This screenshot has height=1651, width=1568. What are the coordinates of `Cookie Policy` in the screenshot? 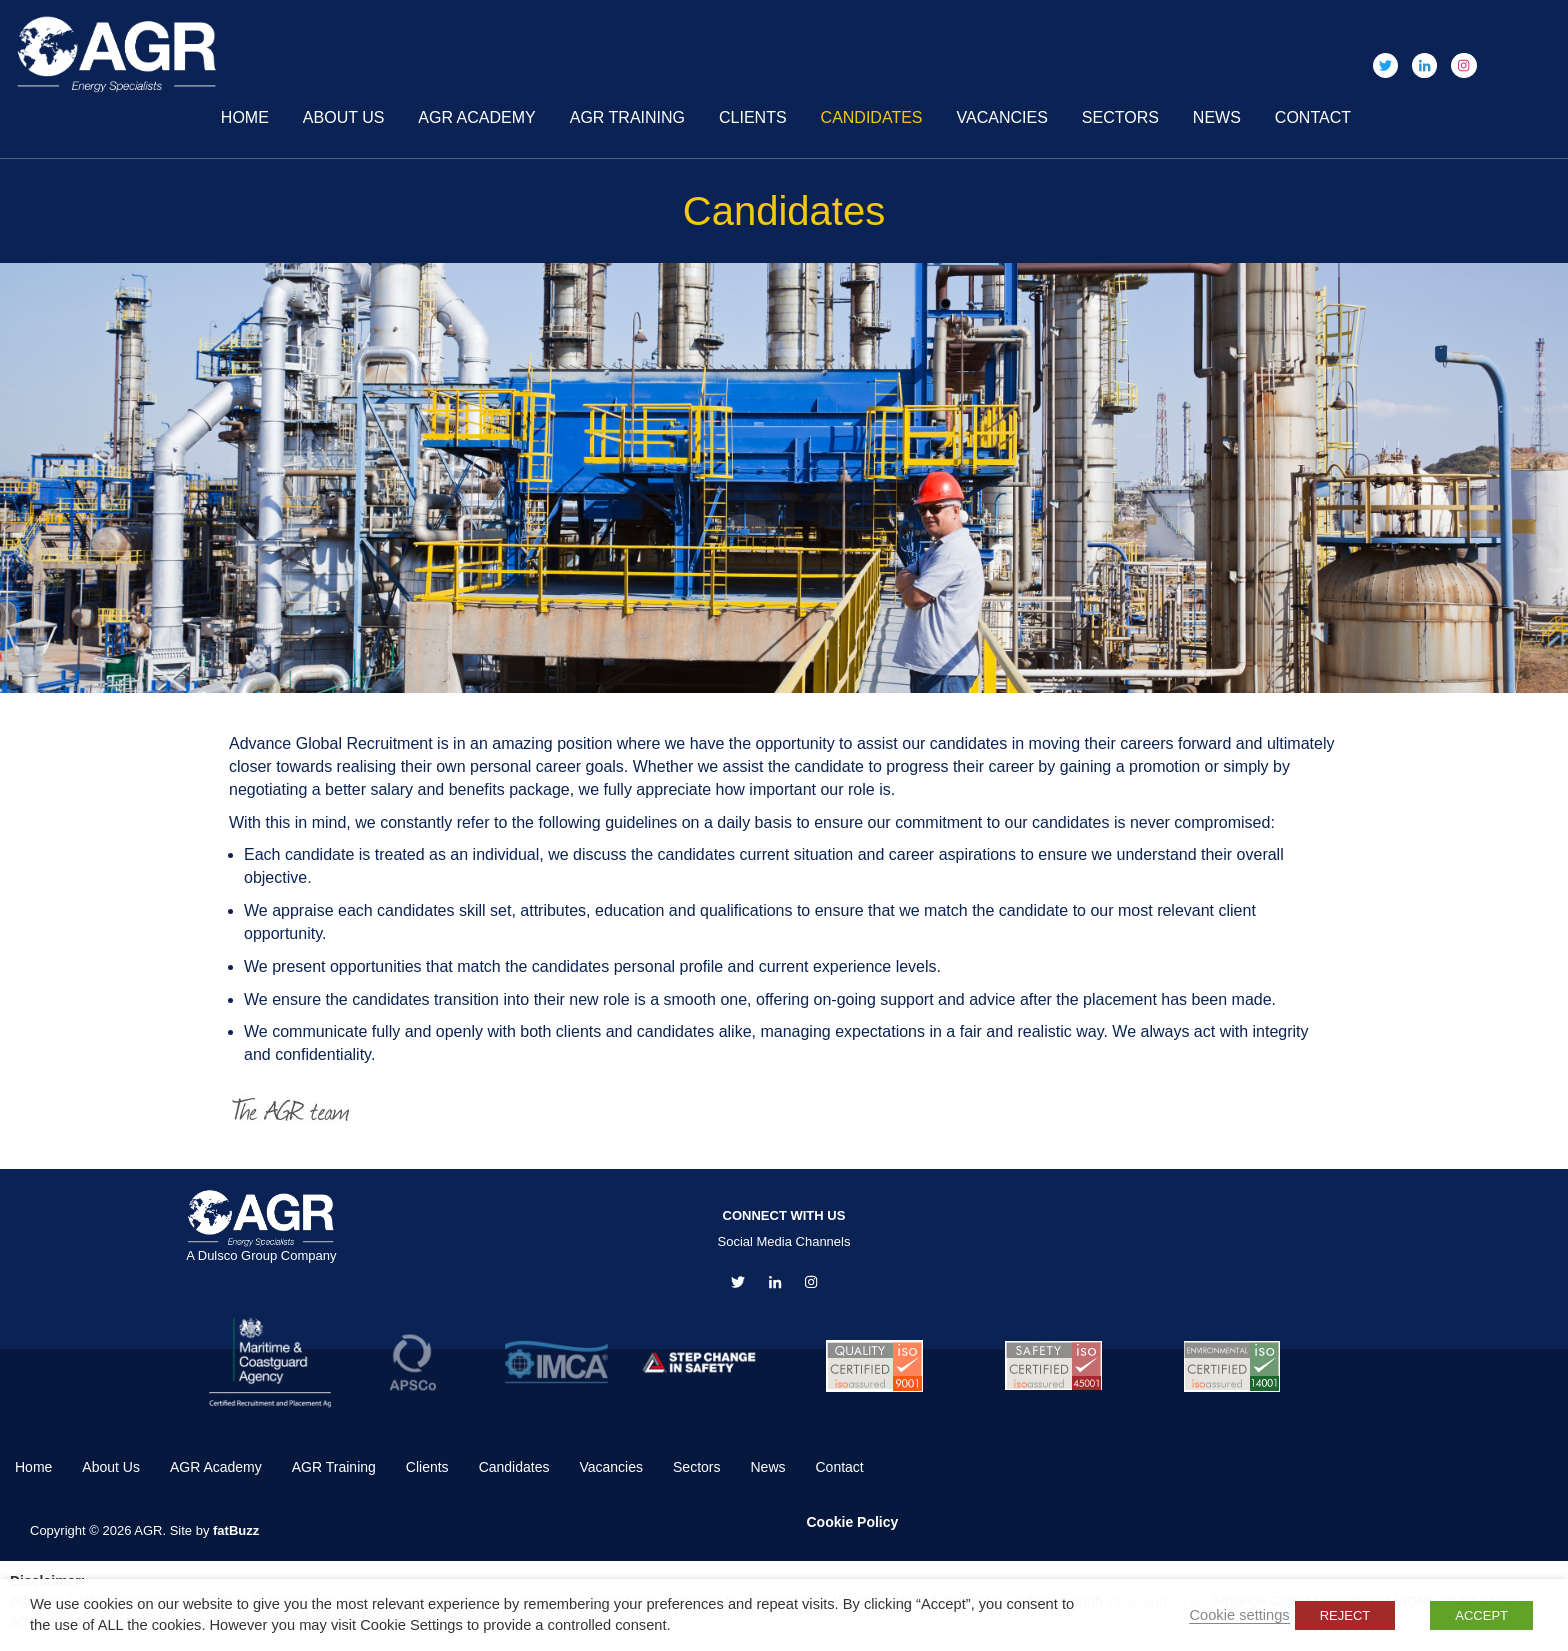 It's located at (853, 1522).